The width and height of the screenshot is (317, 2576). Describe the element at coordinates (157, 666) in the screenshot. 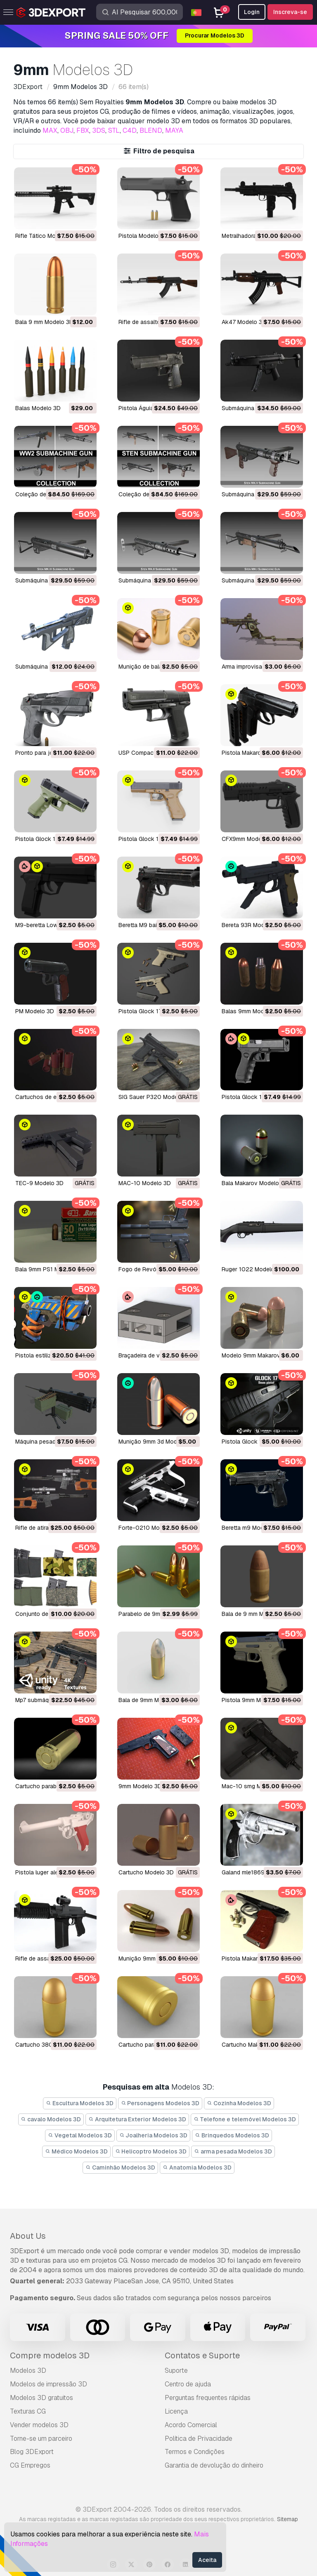

I see `Munição de balas Modelo 3D` at that location.